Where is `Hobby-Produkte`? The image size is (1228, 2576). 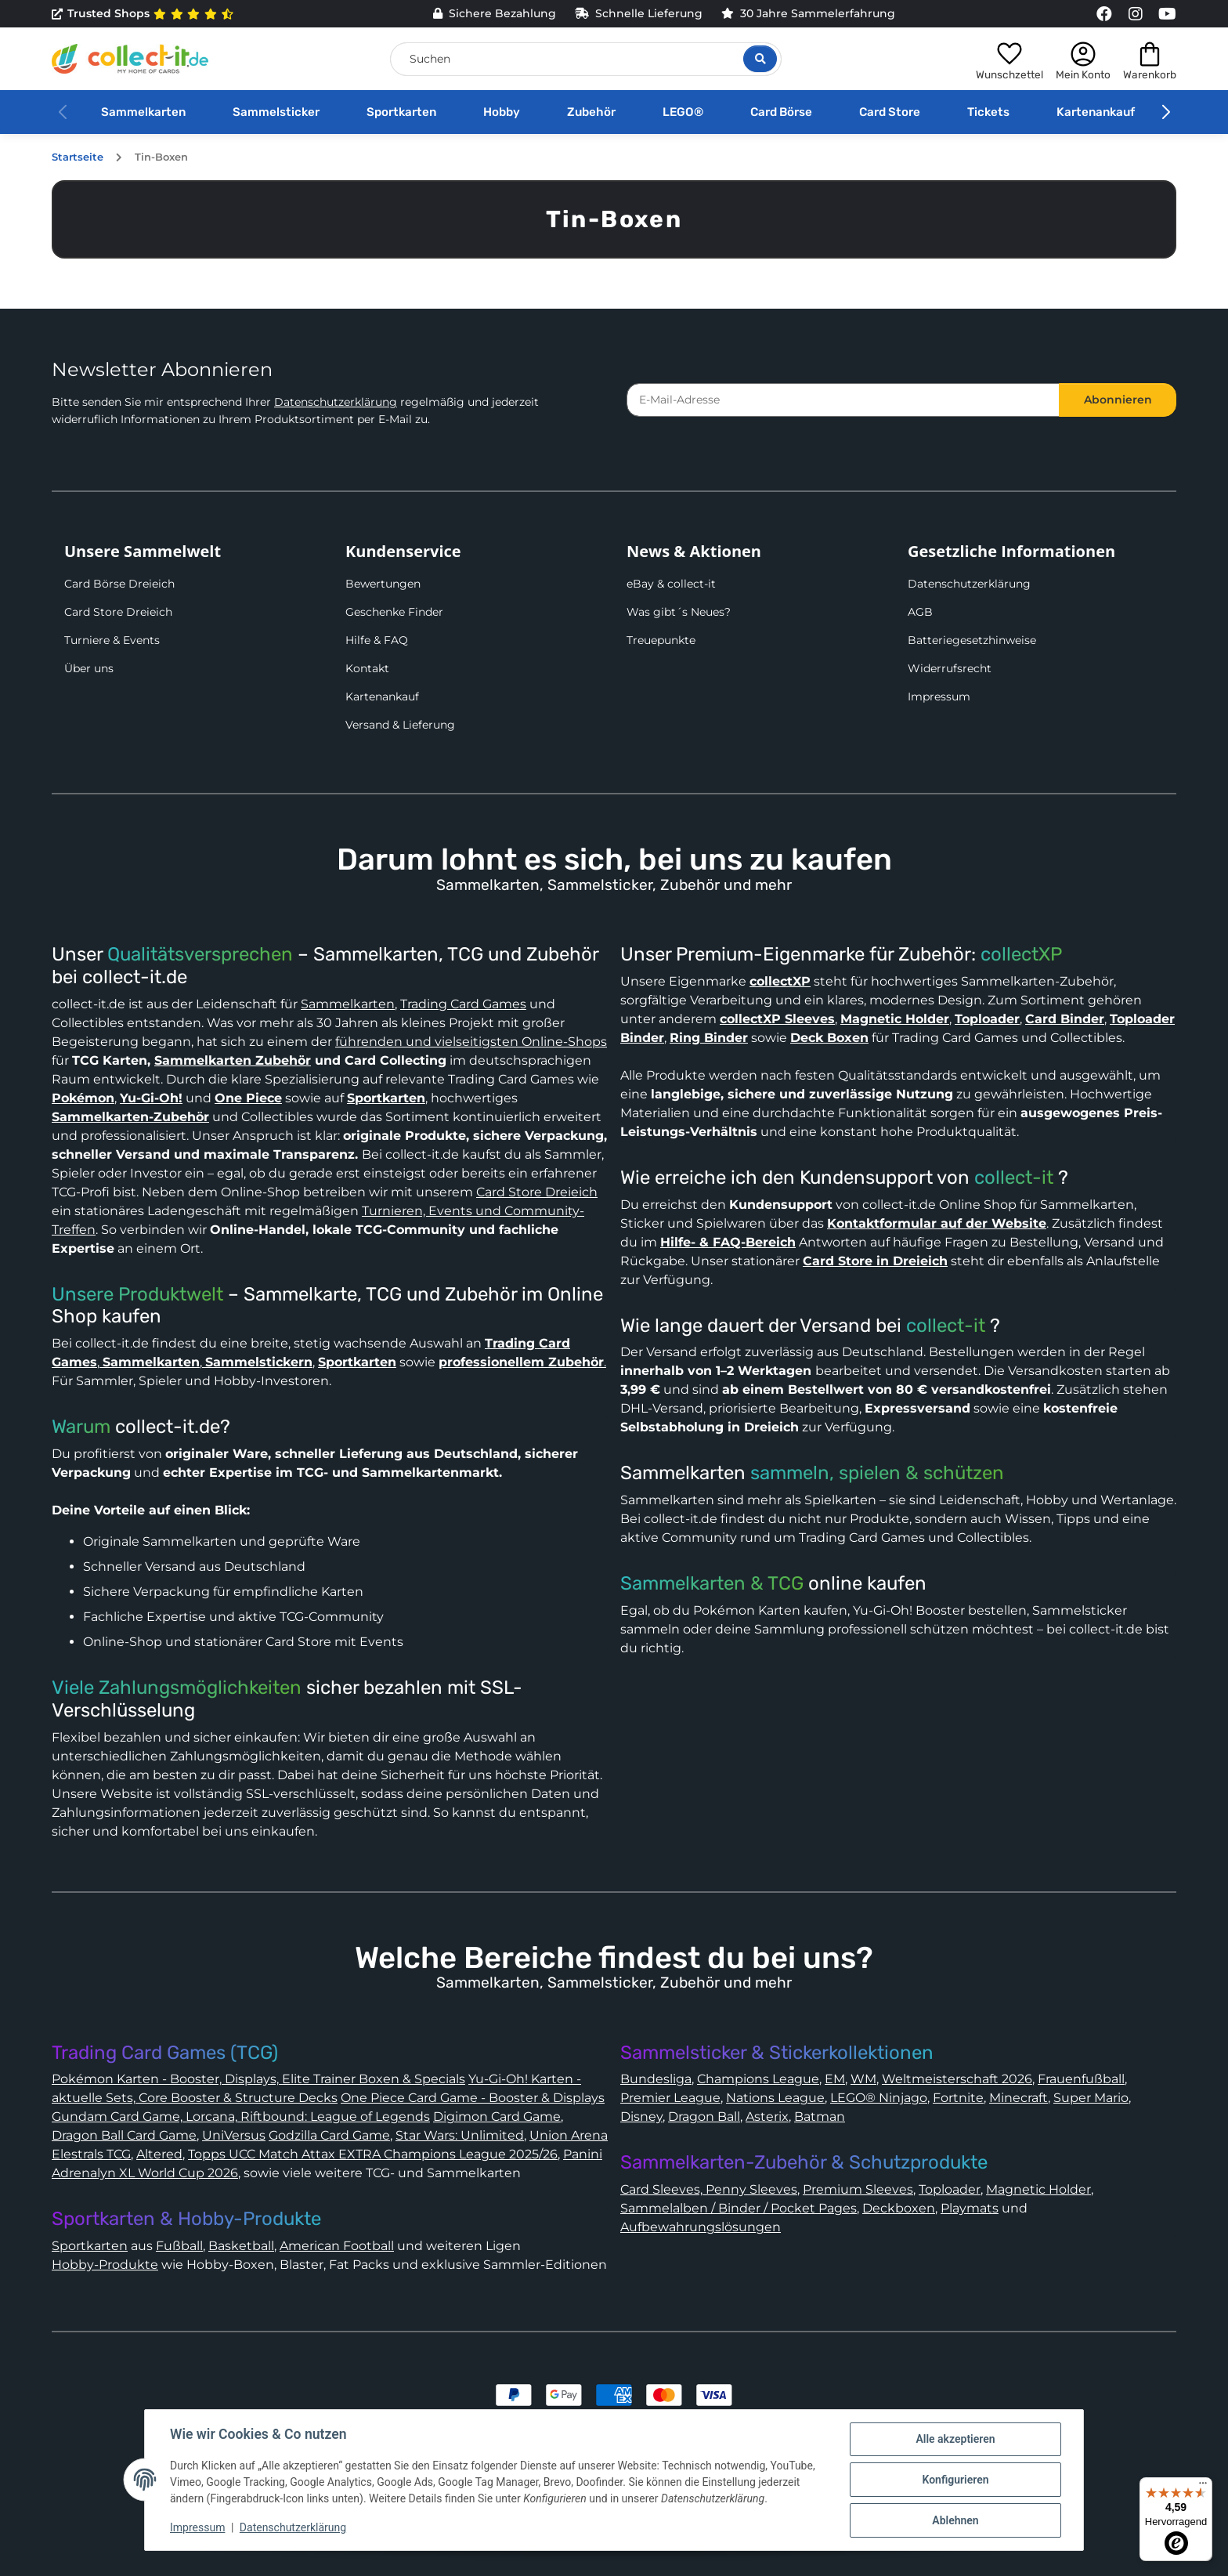 Hobby-Produkte is located at coordinates (105, 2264).